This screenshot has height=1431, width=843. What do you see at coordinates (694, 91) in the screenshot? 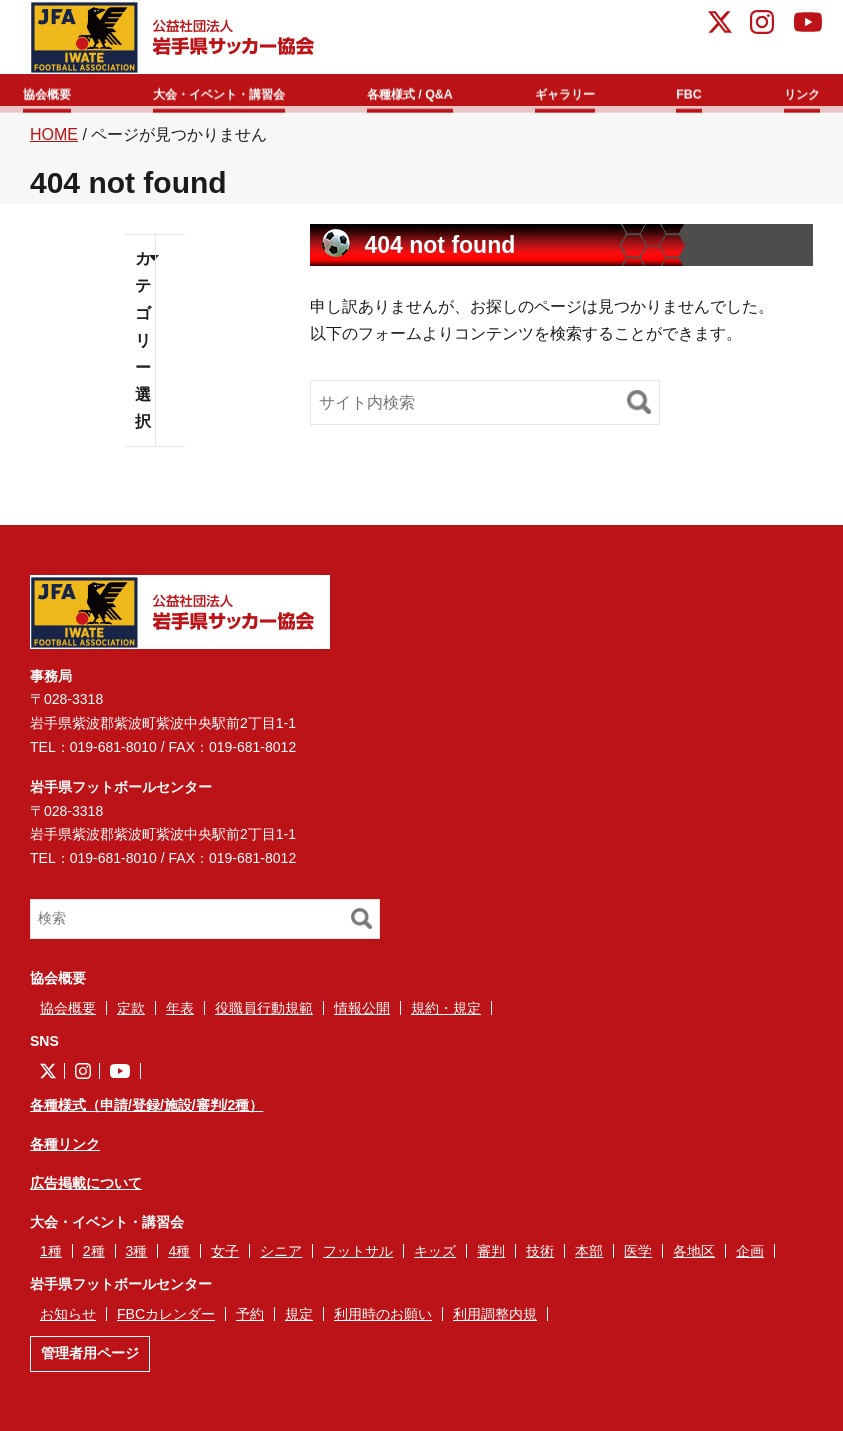
I see `FBC` at bounding box center [694, 91].